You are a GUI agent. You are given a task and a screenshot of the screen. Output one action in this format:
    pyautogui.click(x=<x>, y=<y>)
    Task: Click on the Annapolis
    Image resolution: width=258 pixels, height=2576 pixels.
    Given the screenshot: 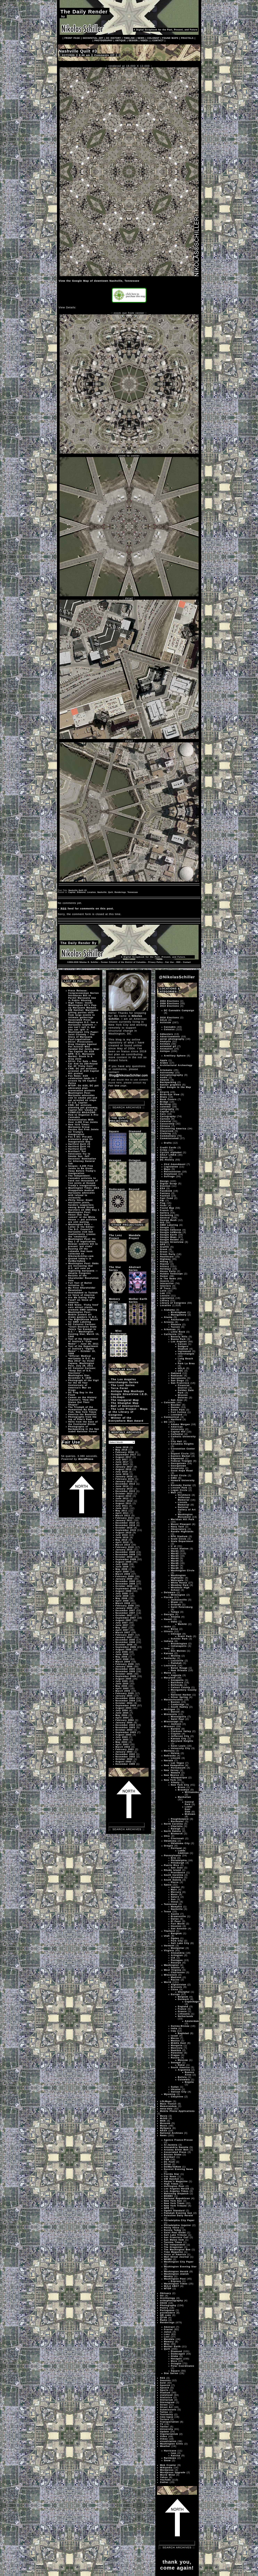 What is the action you would take?
    pyautogui.click(x=177, y=1680)
    